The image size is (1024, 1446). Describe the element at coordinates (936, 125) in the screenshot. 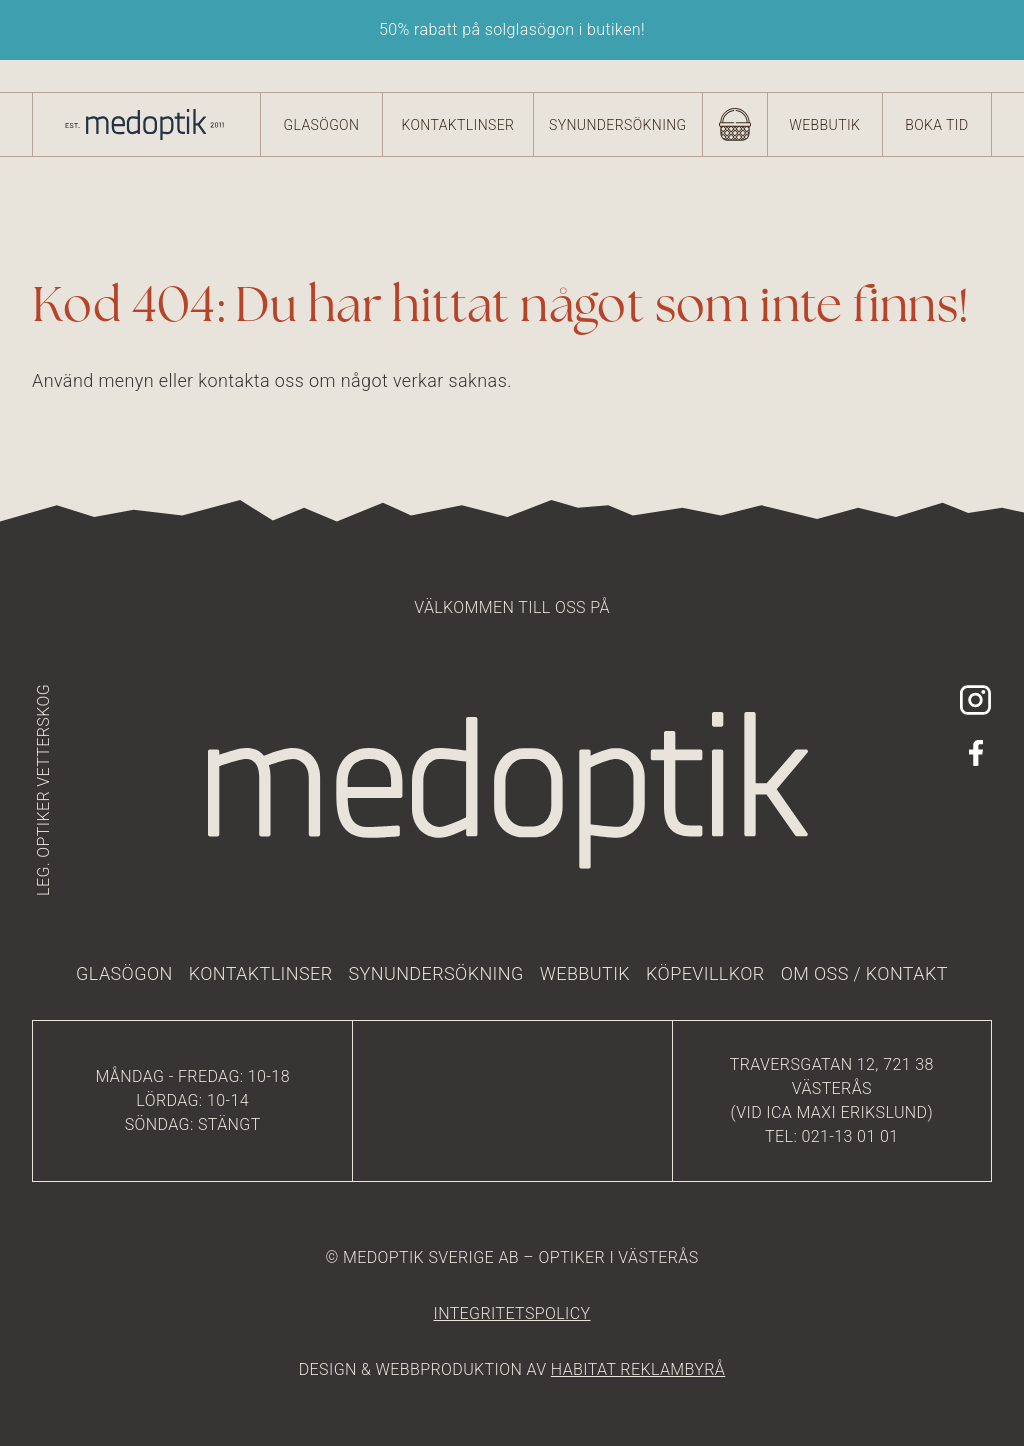

I see `Boka tid` at that location.